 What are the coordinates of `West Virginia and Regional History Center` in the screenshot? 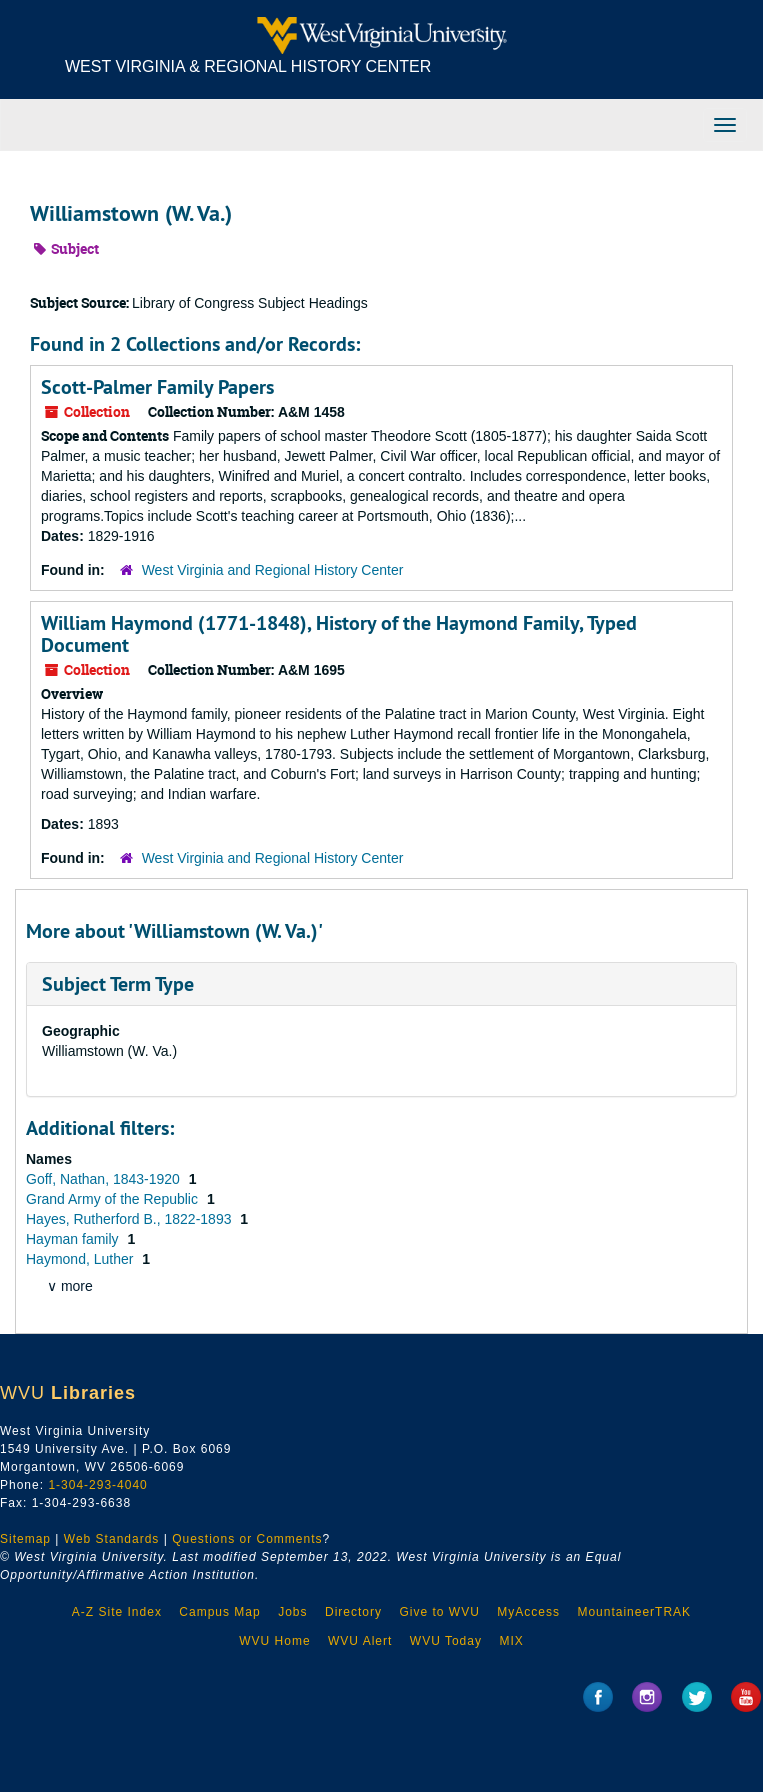 It's located at (273, 570).